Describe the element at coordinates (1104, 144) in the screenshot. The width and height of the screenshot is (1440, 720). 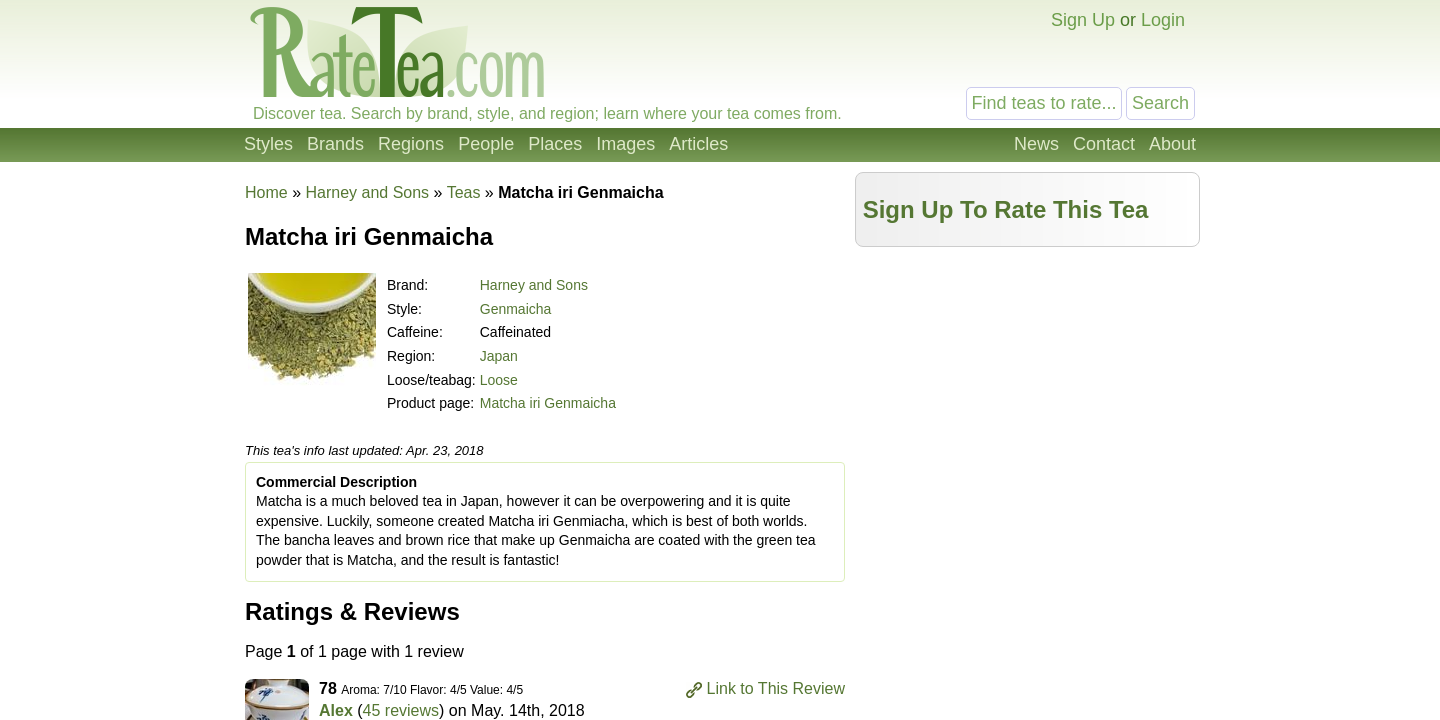
I see `Contact` at that location.